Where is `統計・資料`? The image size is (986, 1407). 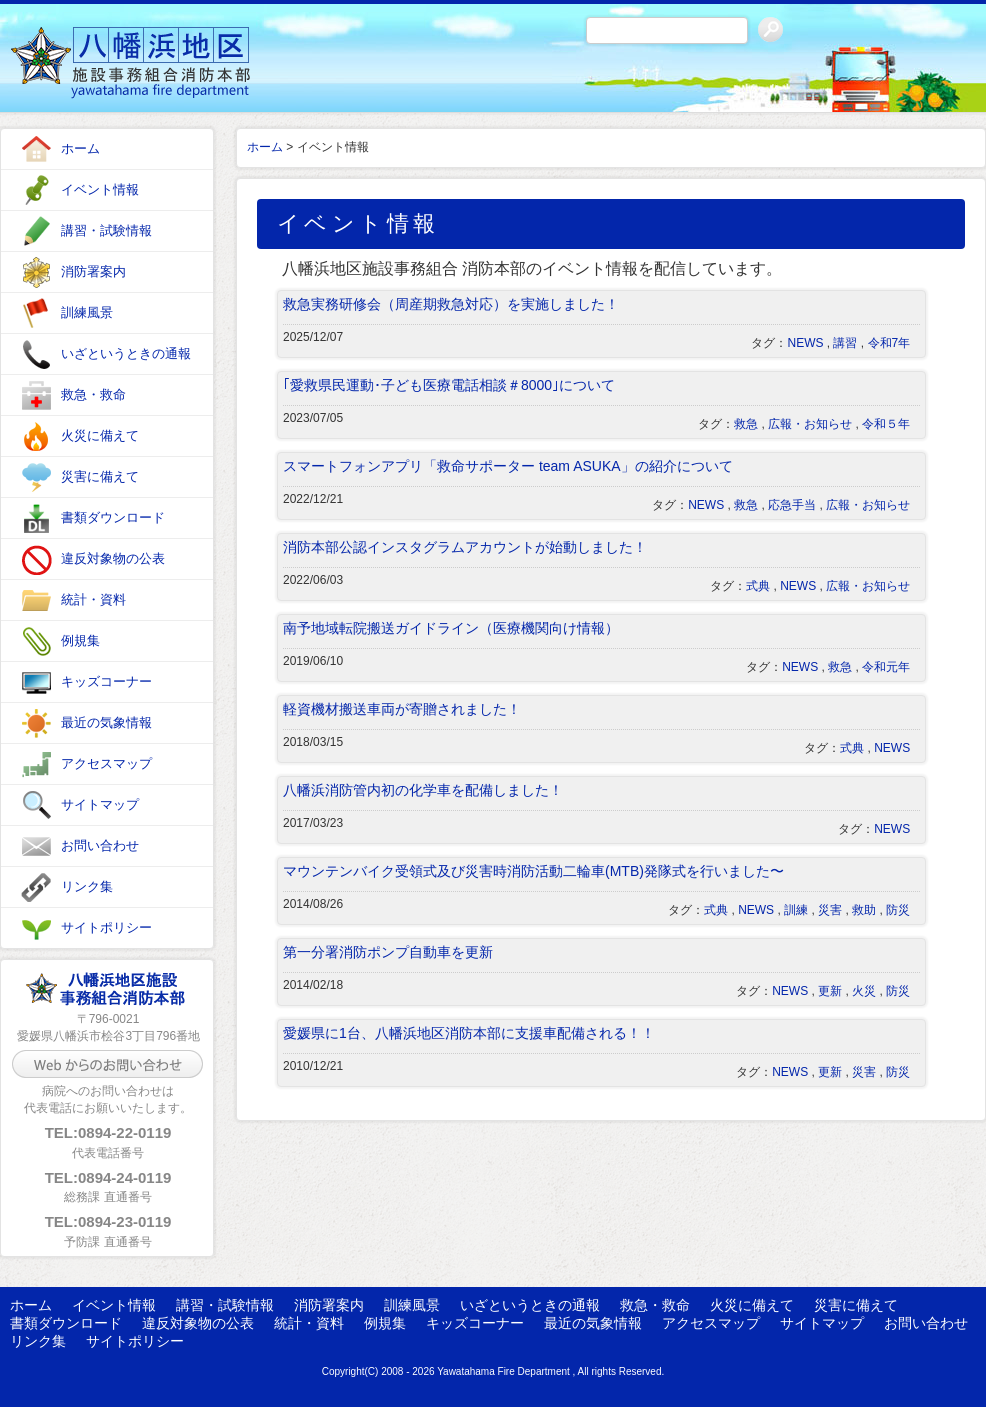
統計・資料 is located at coordinates (93, 599).